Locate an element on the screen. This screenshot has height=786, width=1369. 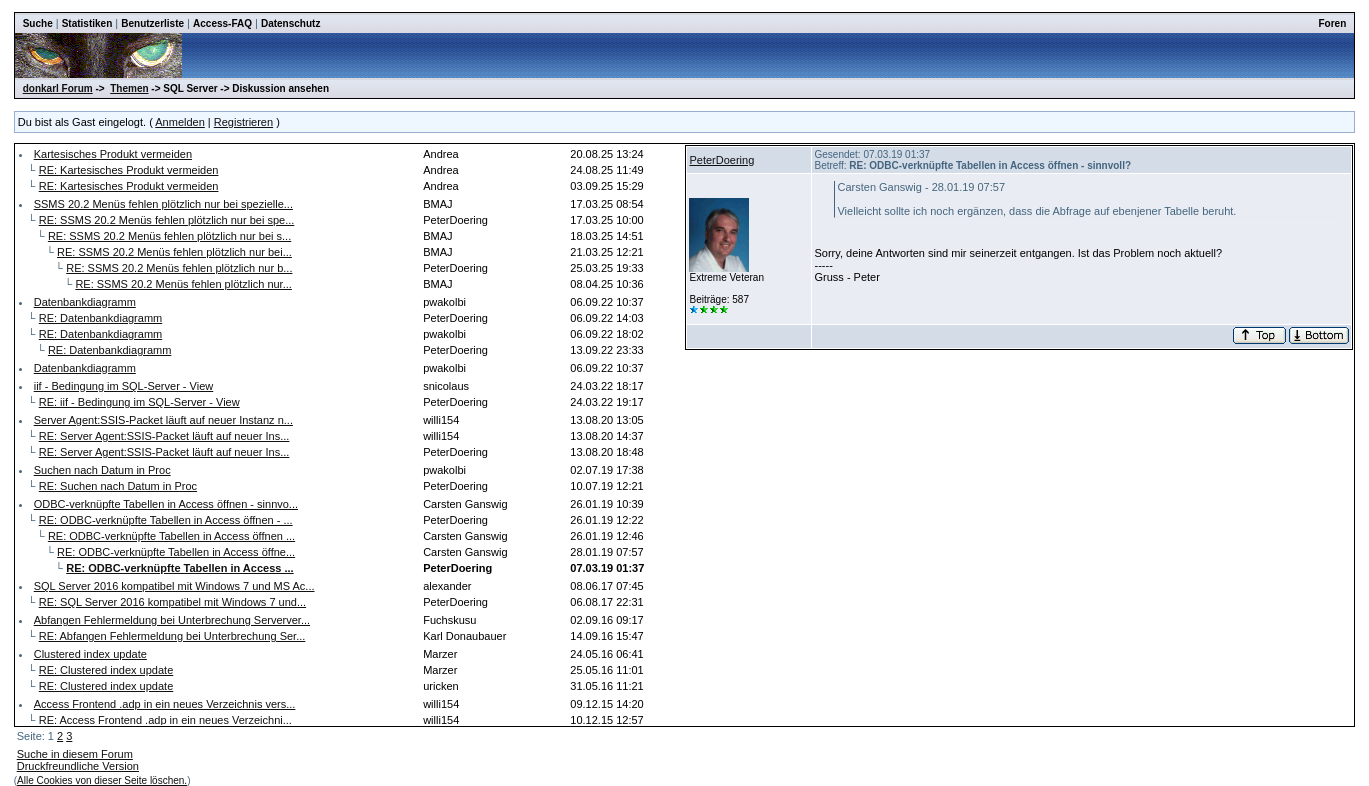
Druckfreundliche Version is located at coordinates (78, 766).